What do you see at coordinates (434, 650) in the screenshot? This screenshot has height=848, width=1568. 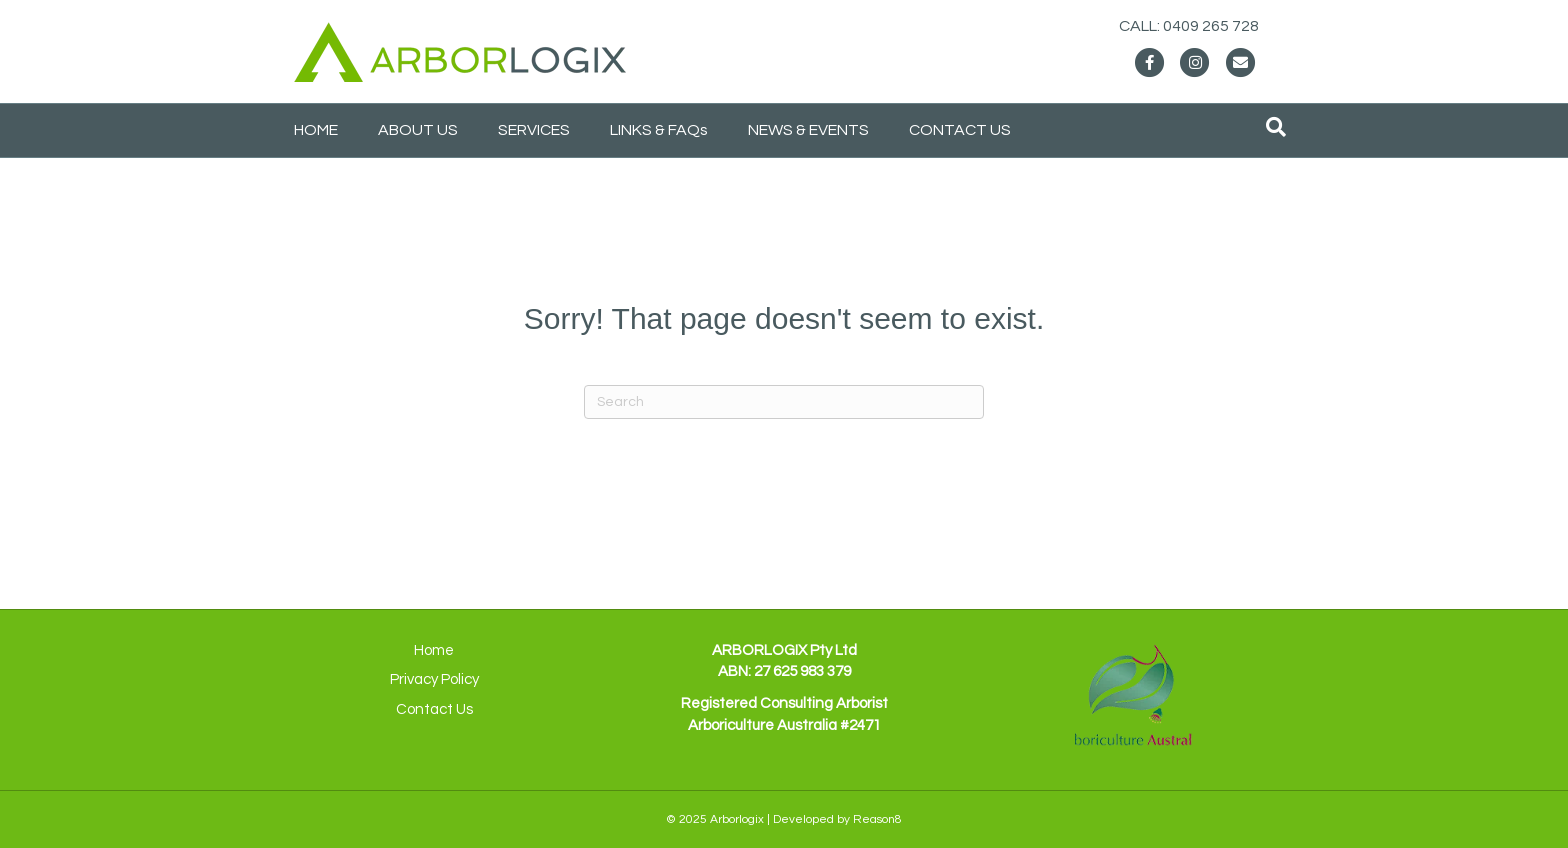 I see `Home` at bounding box center [434, 650].